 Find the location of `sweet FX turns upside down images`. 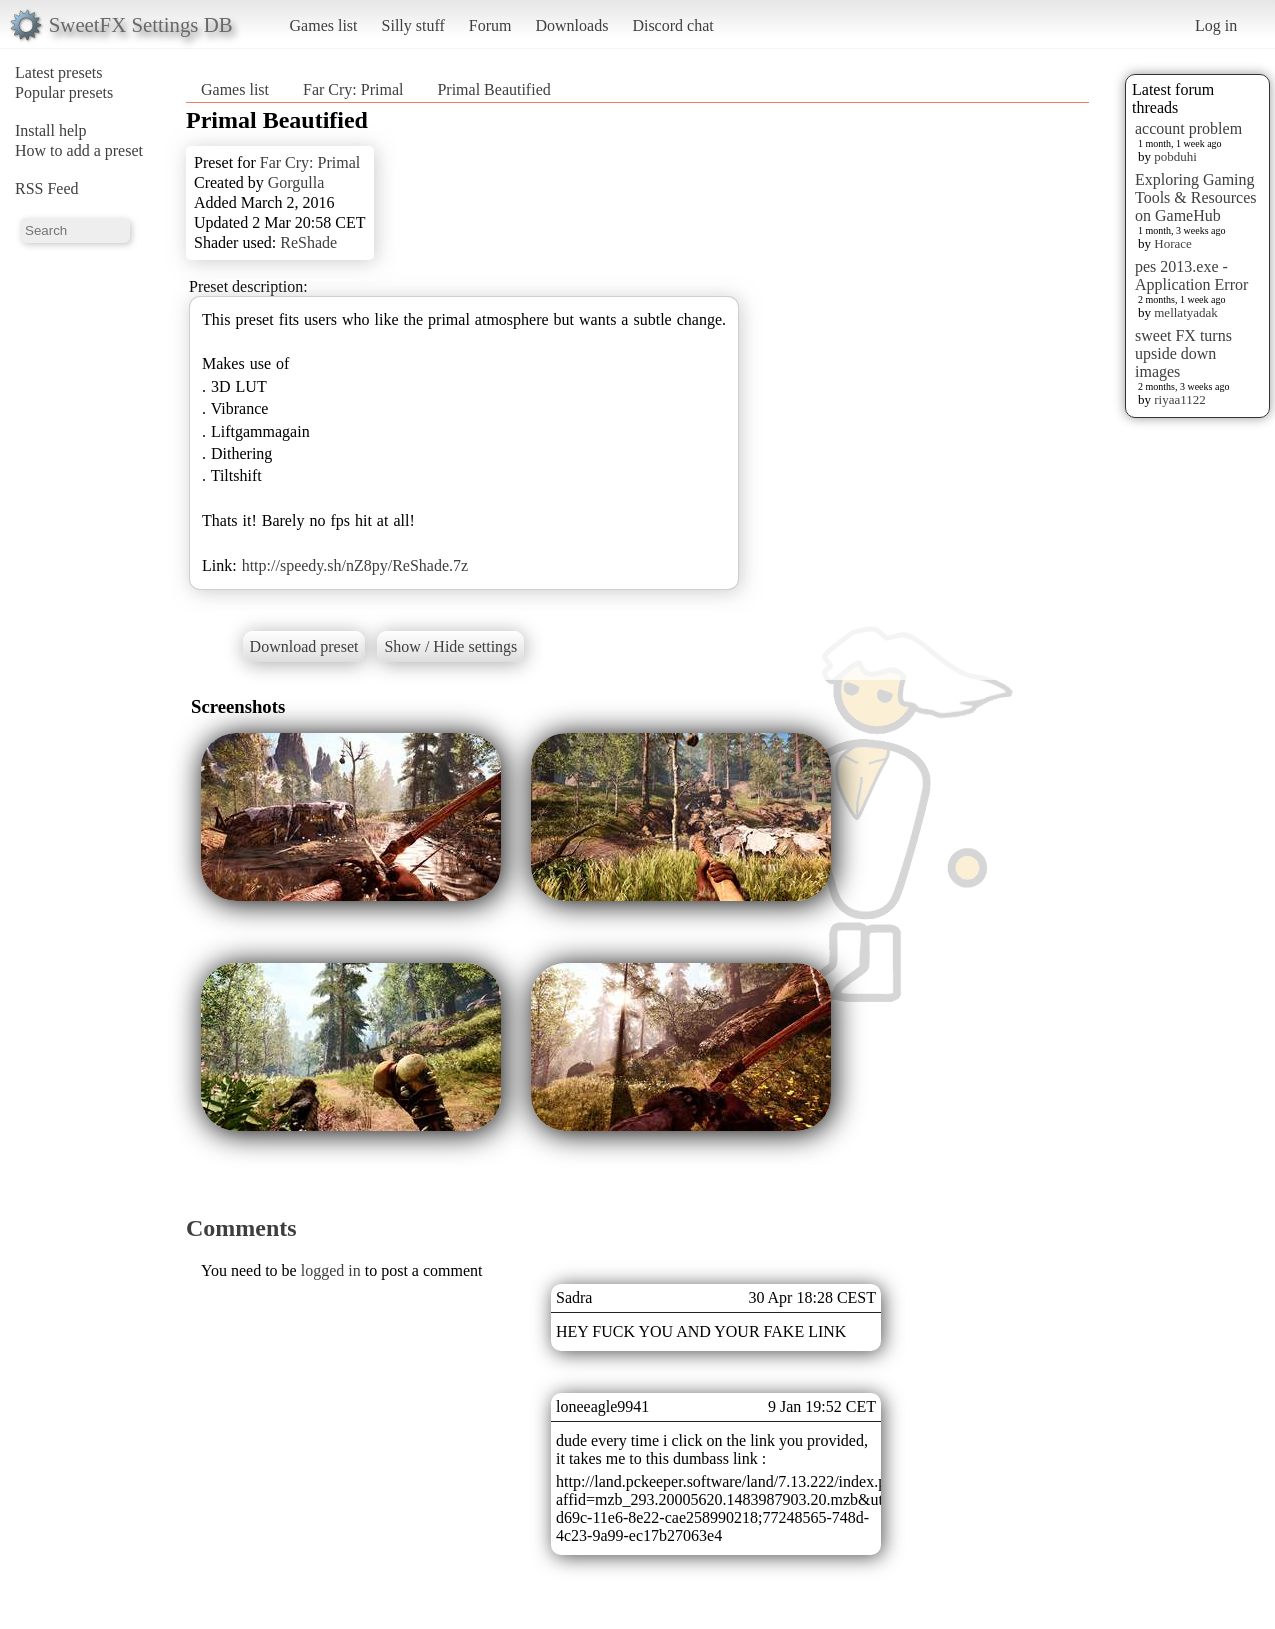

sweet FX turns upside down images is located at coordinates (1183, 353).